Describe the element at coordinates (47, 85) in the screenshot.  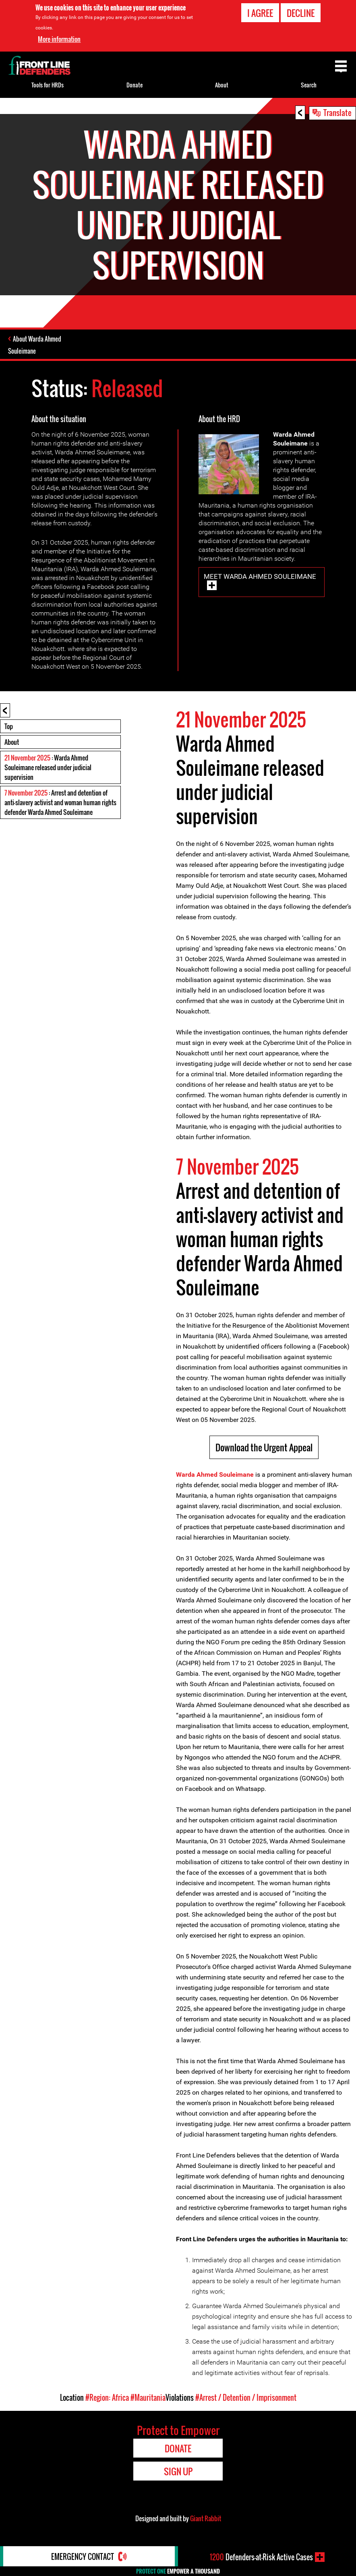
I see `Tools for HRDs` at that location.